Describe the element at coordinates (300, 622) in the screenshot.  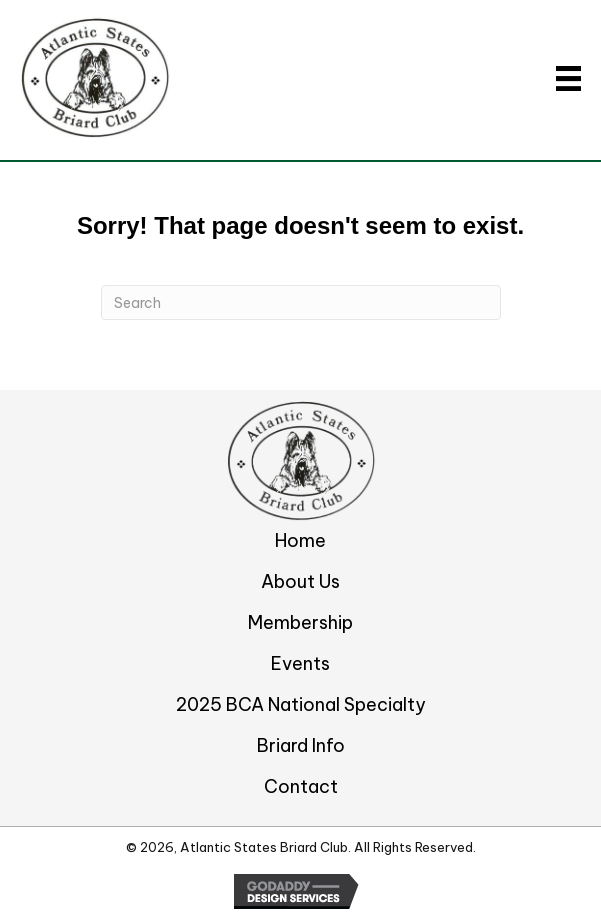
I see `Membership` at that location.